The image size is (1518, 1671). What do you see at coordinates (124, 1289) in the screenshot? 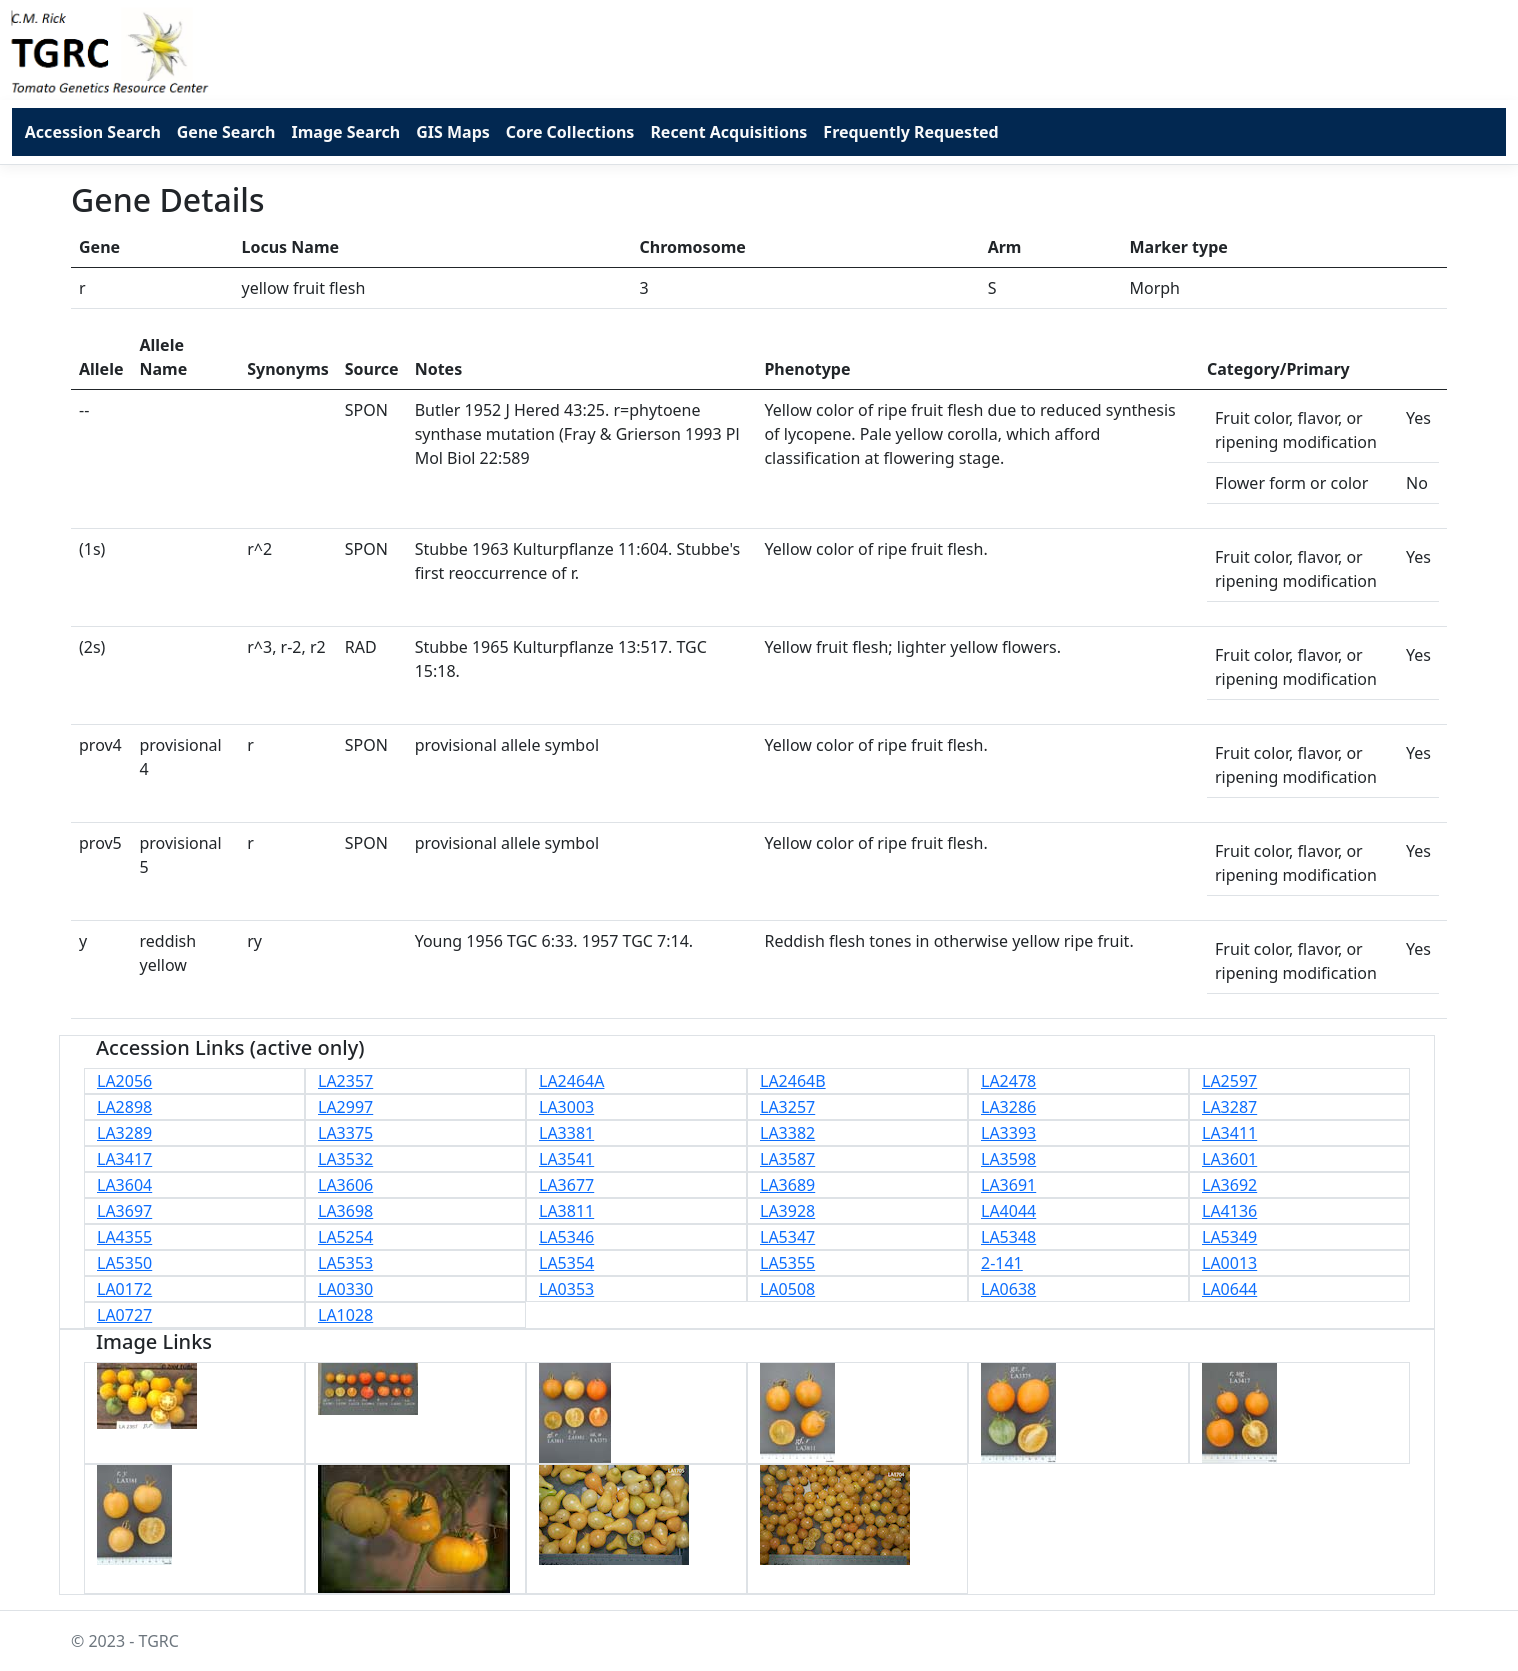
I see `LA0172` at bounding box center [124, 1289].